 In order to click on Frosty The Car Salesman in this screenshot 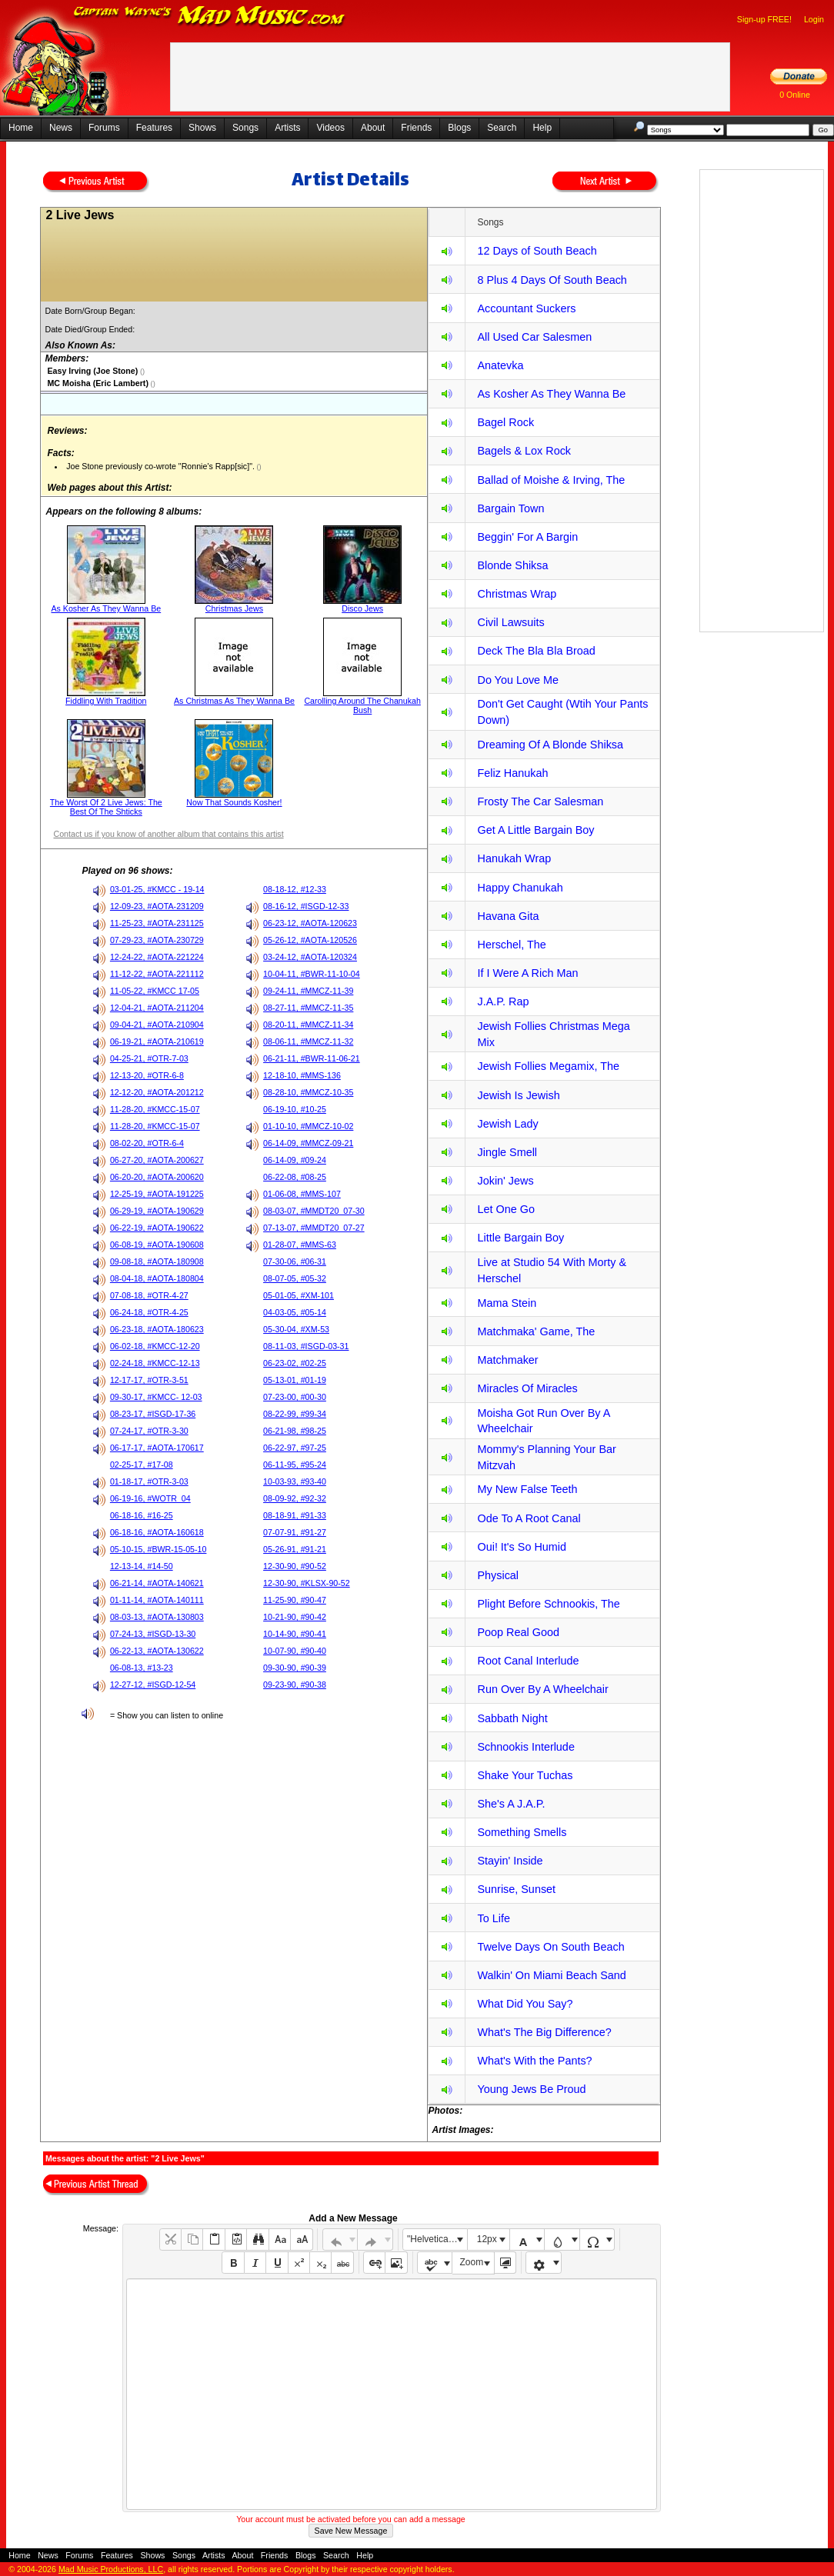, I will do `click(540, 801)`.